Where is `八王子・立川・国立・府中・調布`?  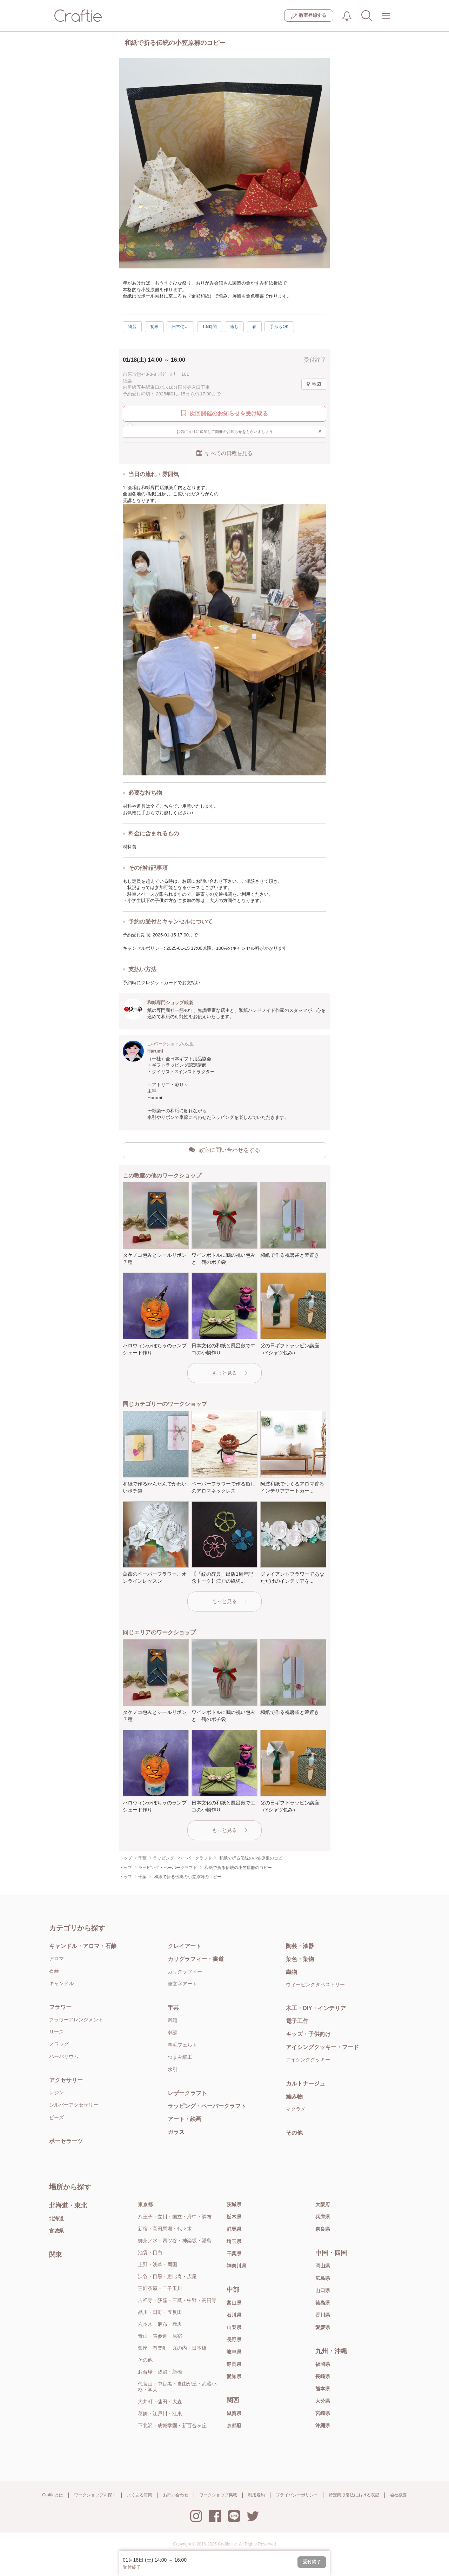 八王子・立川・国立・府中・調布 is located at coordinates (175, 2217).